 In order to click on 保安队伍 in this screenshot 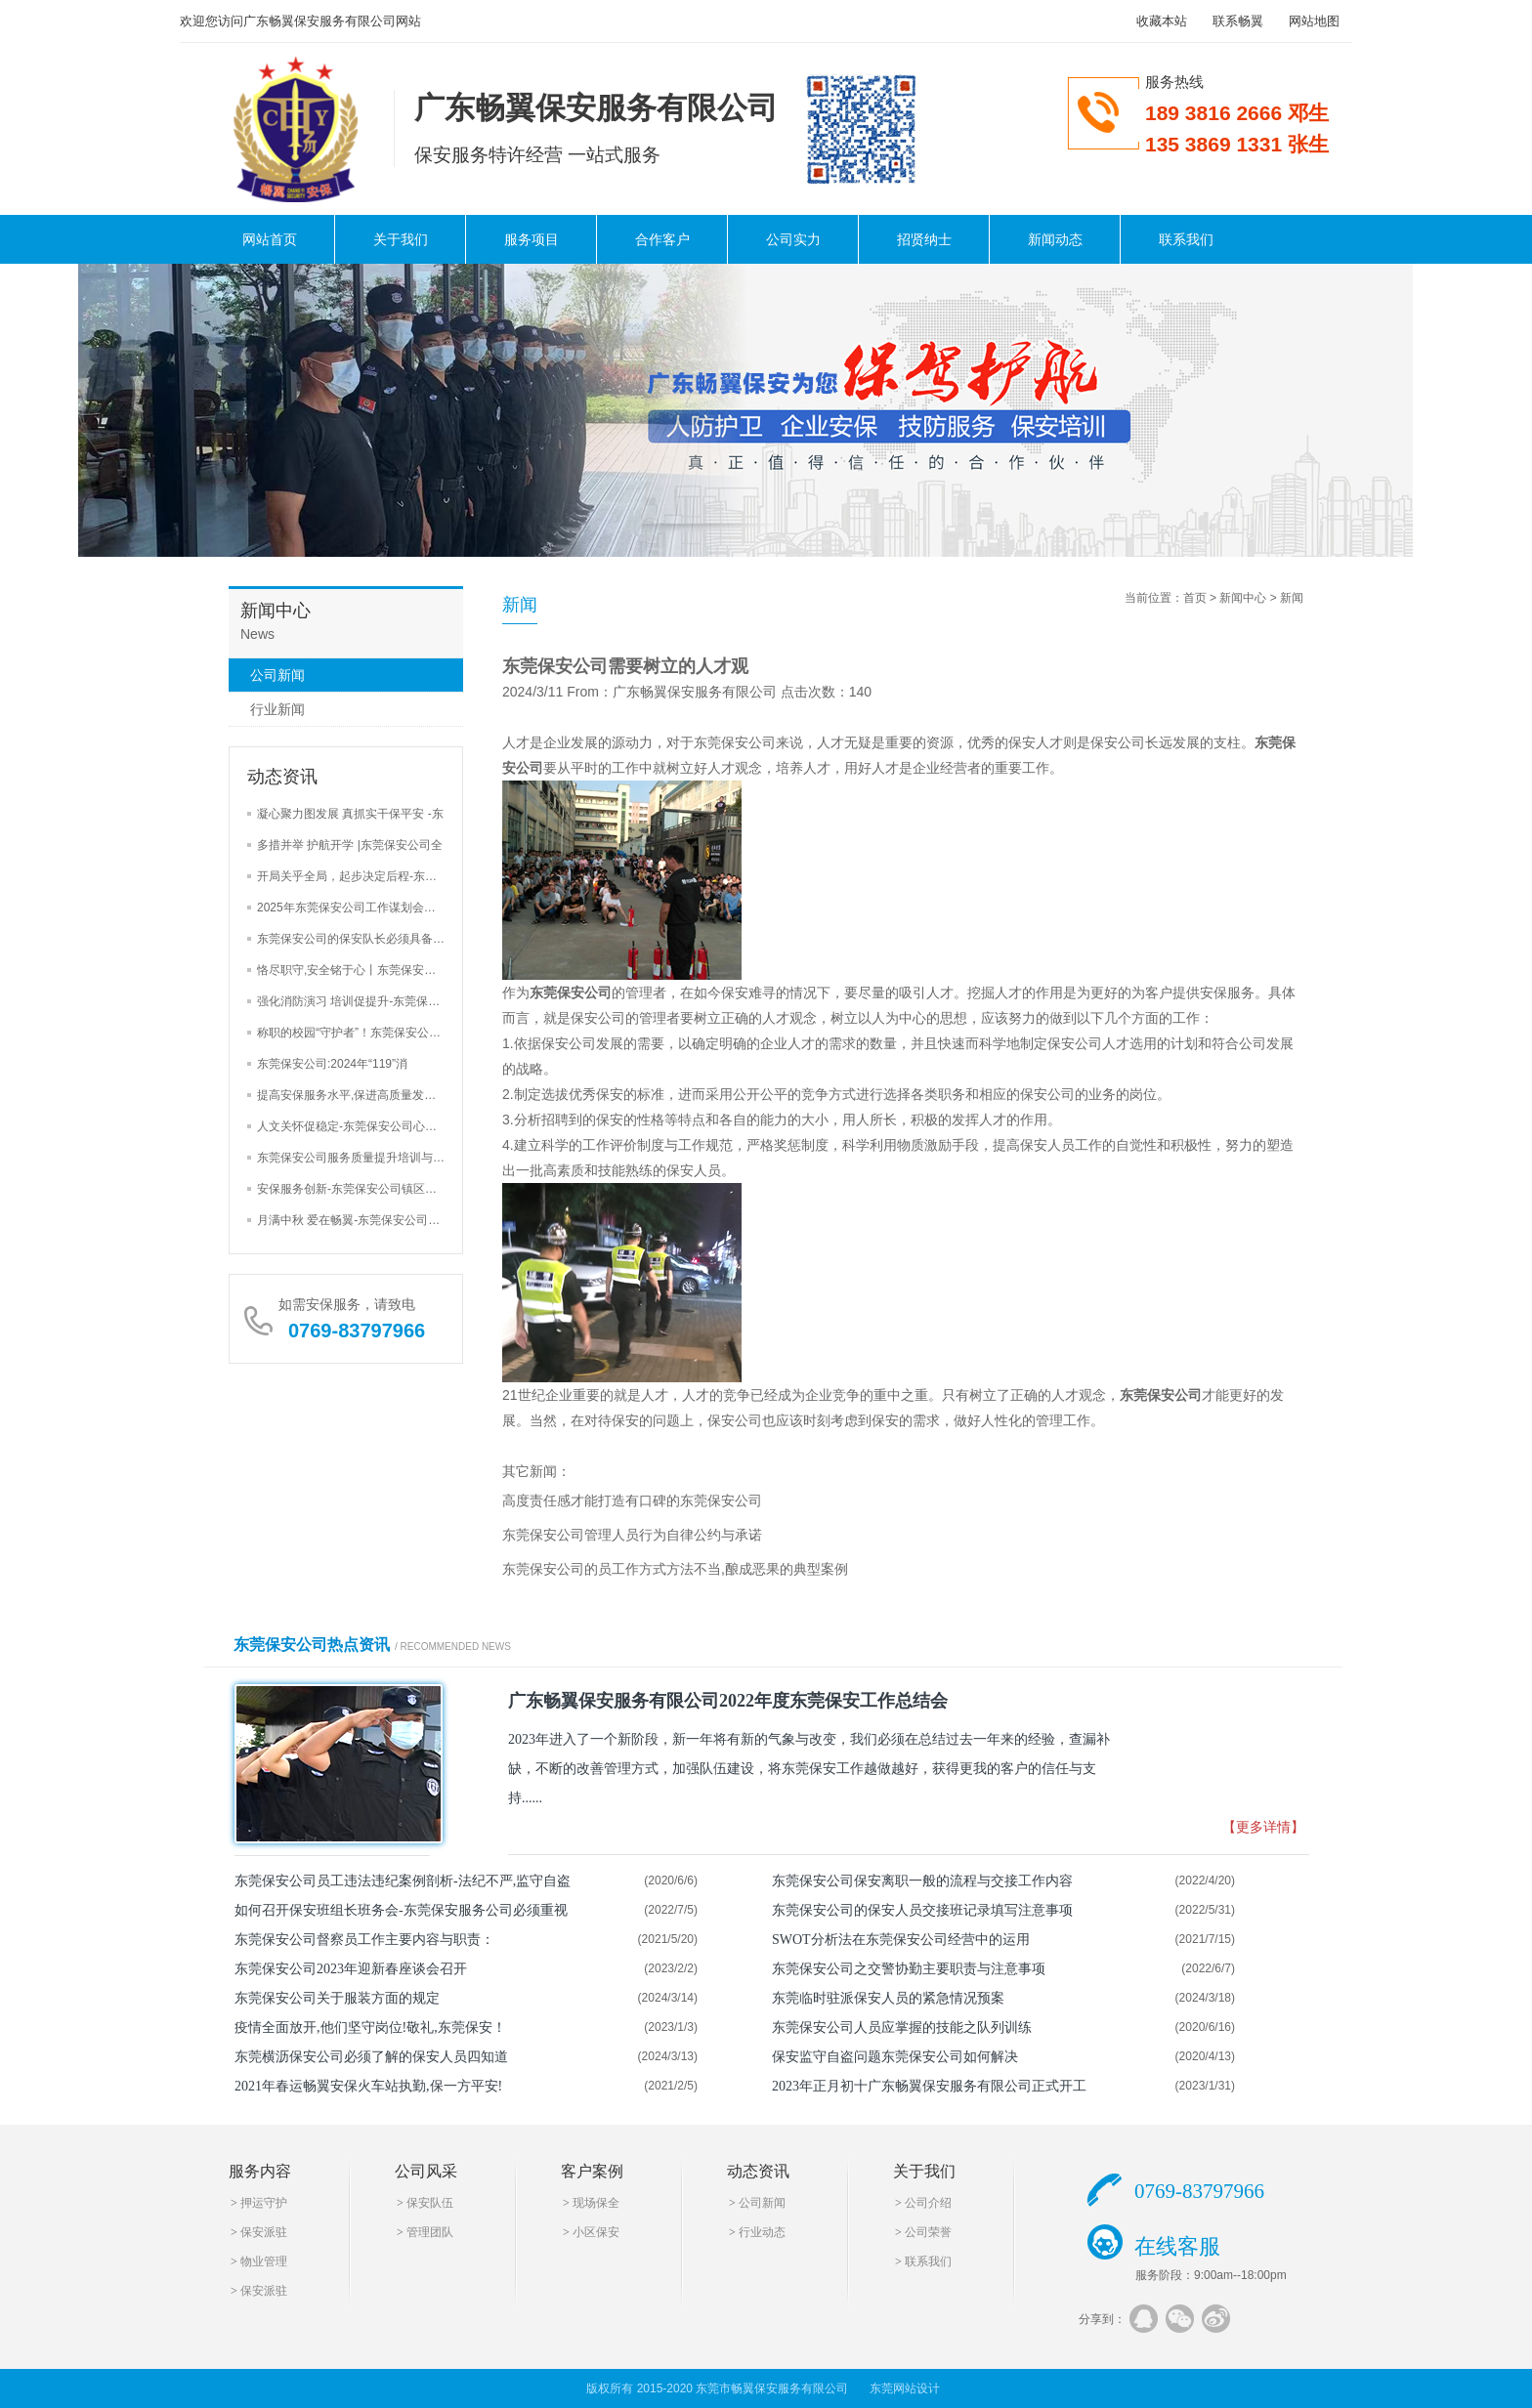, I will do `click(429, 2203)`.